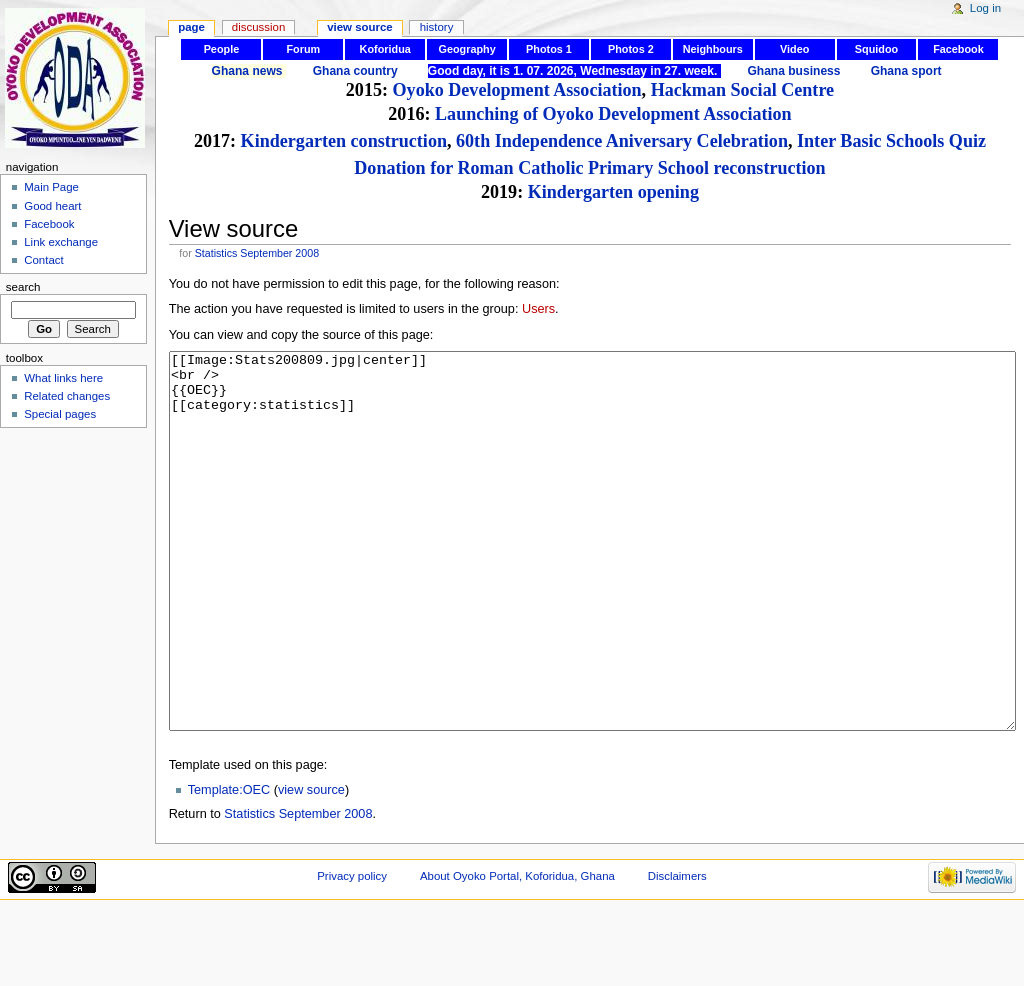  What do you see at coordinates (257, 253) in the screenshot?
I see `Statistics September 2008` at bounding box center [257, 253].